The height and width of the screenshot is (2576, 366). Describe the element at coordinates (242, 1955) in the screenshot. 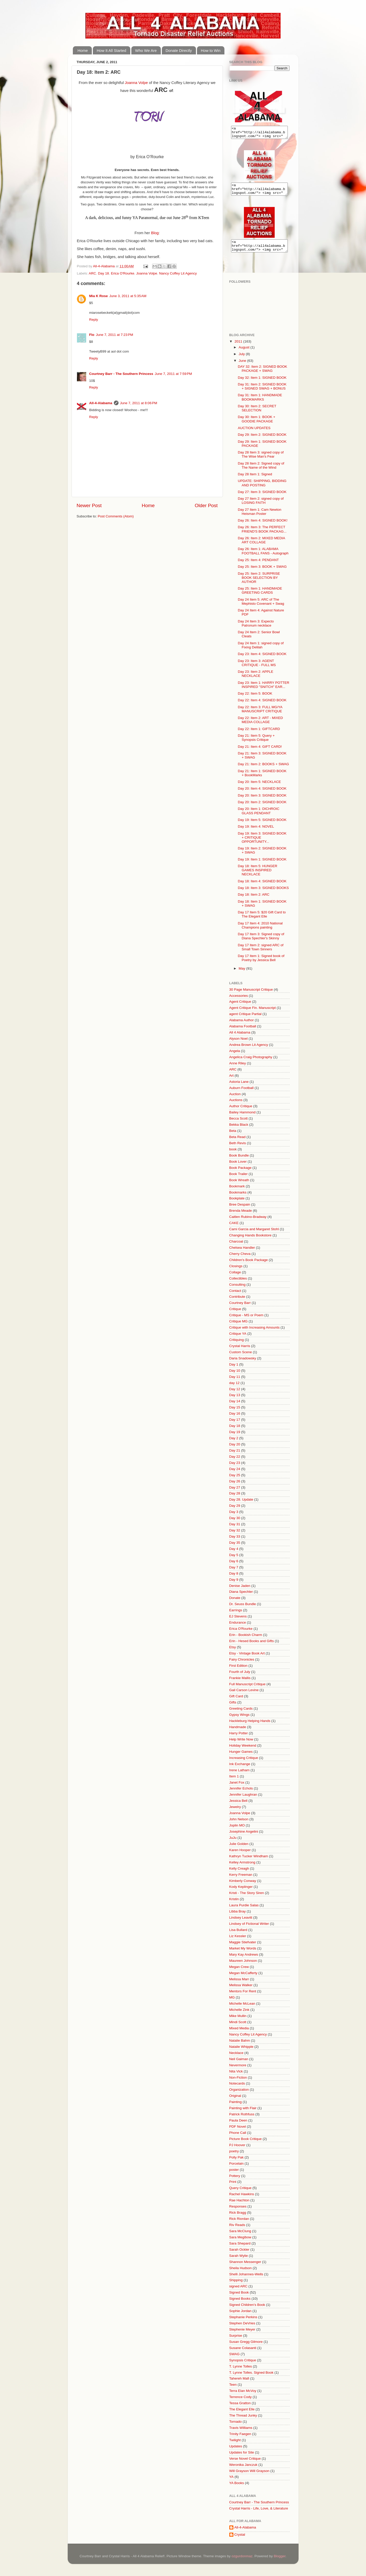

I see `Market My Words` at that location.